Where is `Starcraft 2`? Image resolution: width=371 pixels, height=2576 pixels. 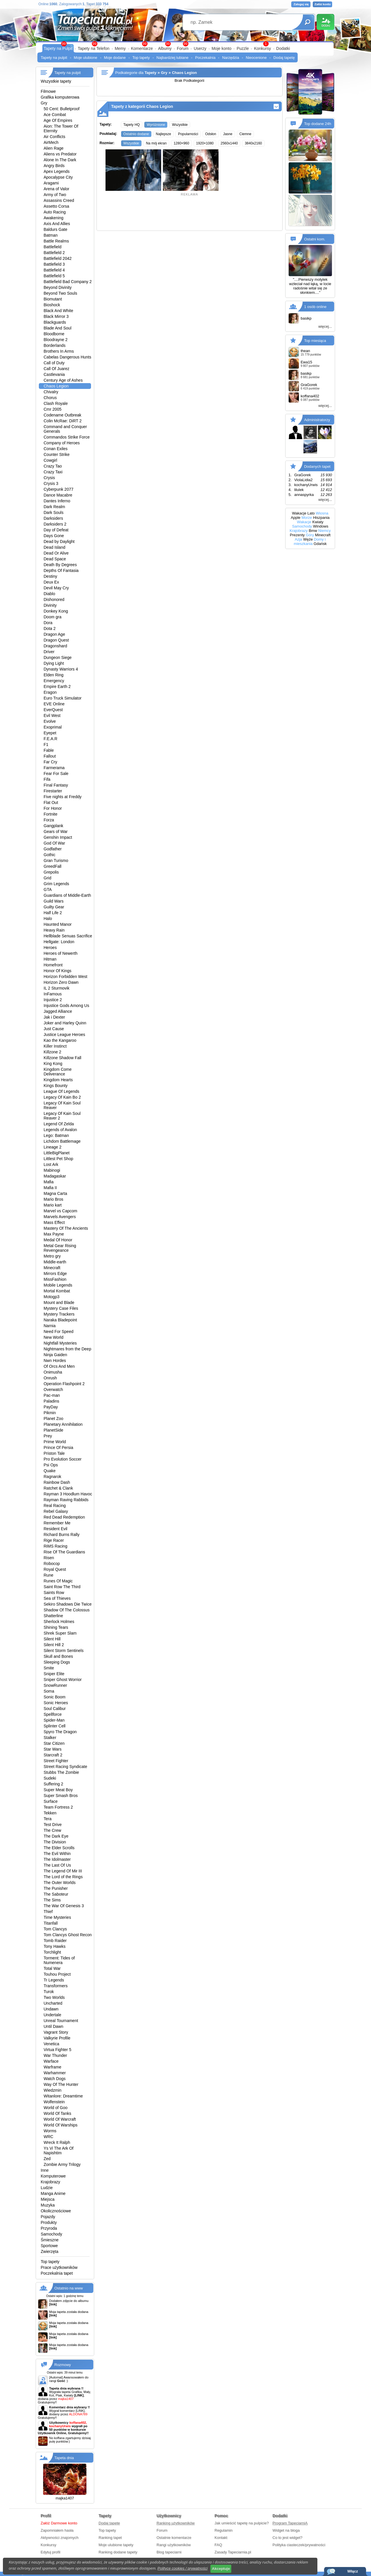 Starcraft 2 is located at coordinates (53, 1755).